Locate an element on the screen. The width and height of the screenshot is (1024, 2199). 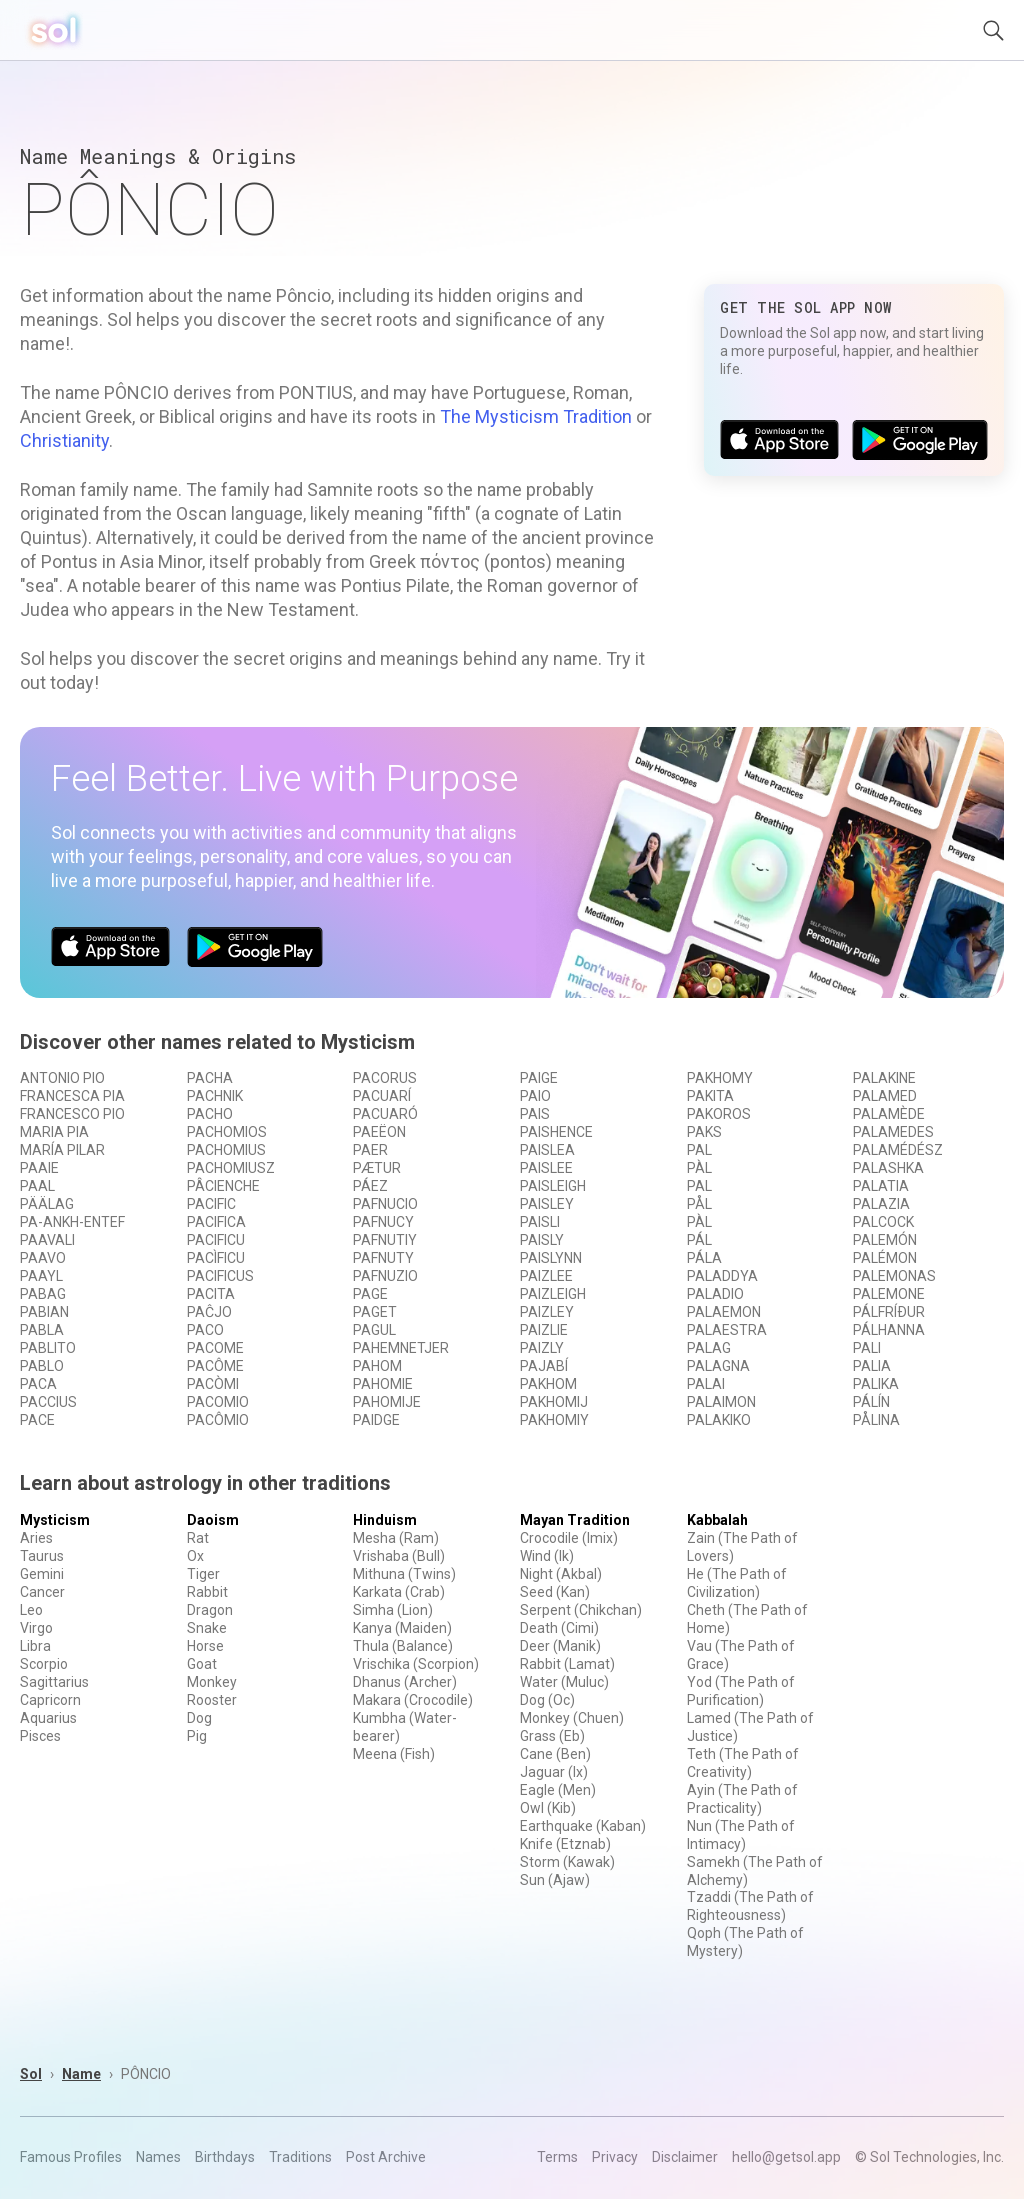
Aries is located at coordinates (36, 1538).